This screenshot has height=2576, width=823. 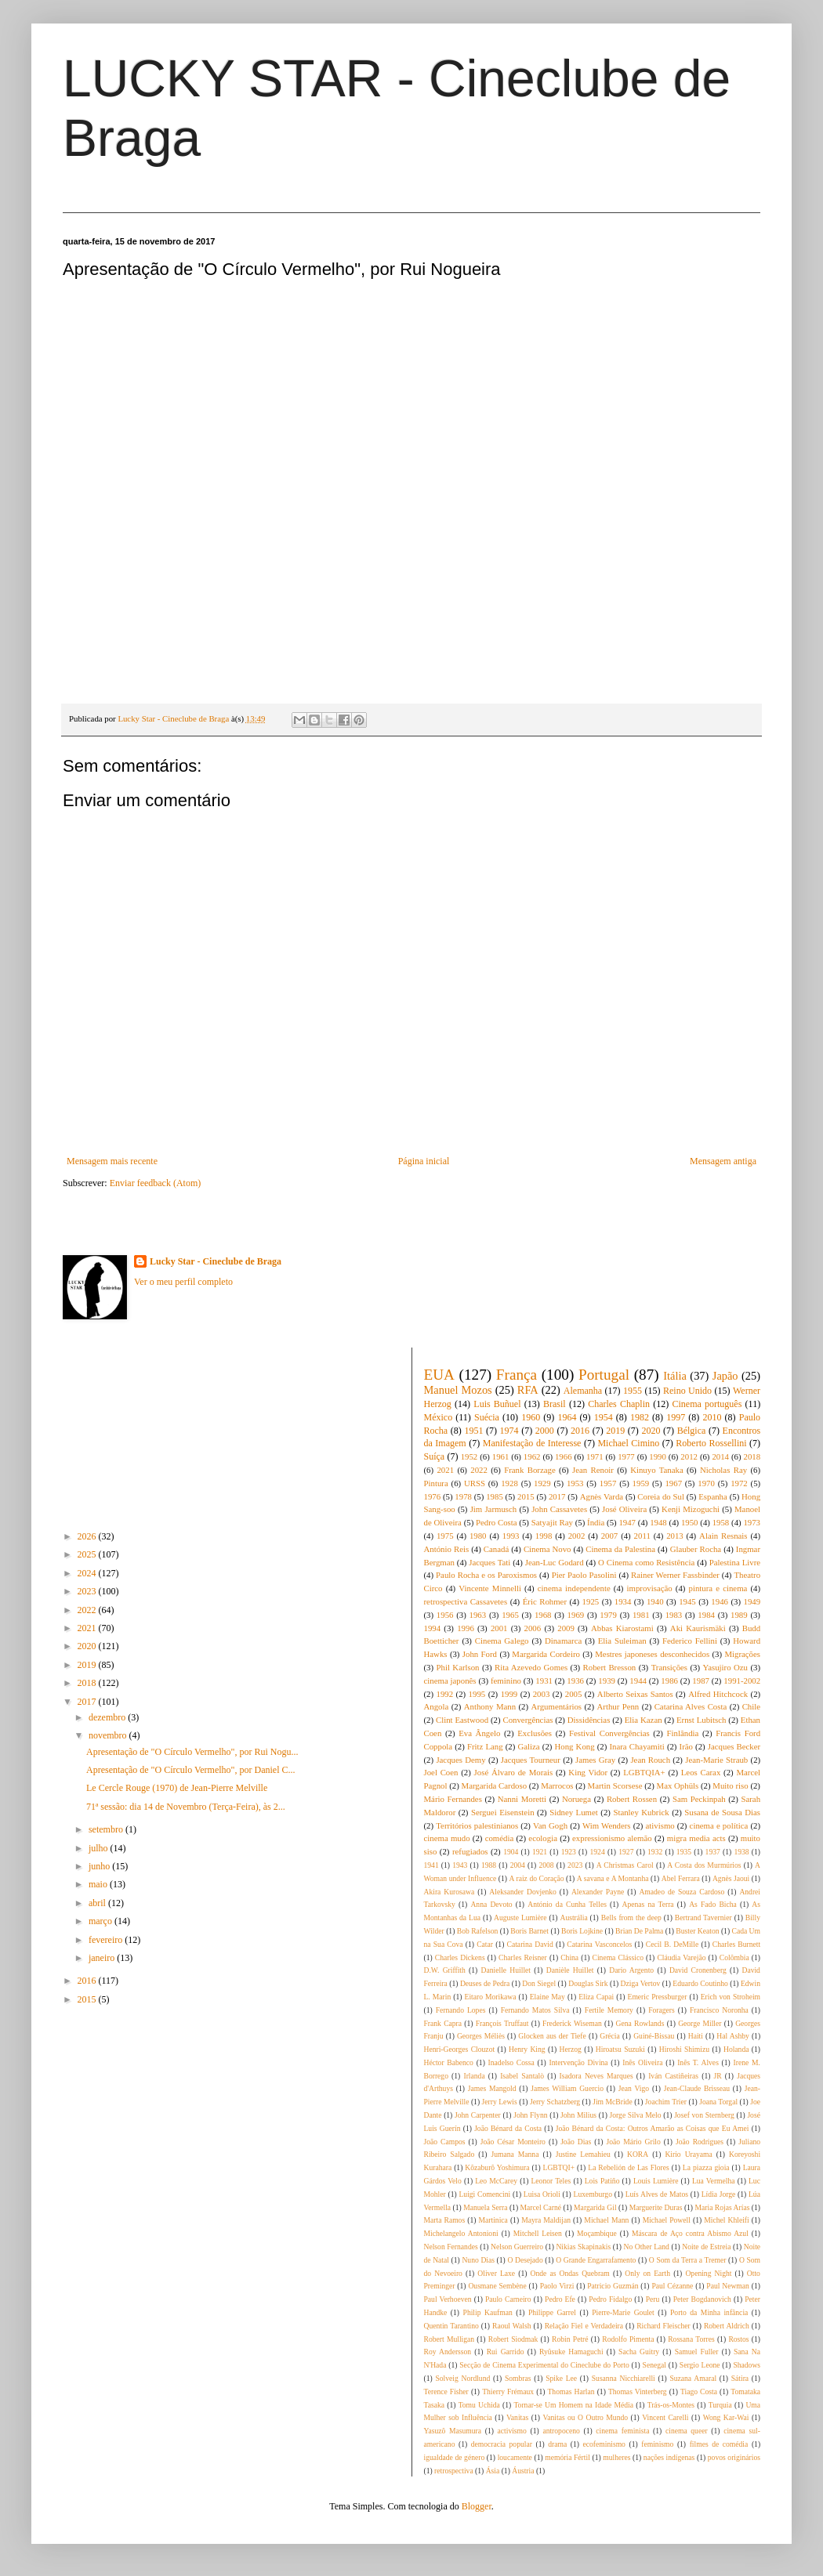 What do you see at coordinates (734, 1746) in the screenshot?
I see `Jacques Becker` at bounding box center [734, 1746].